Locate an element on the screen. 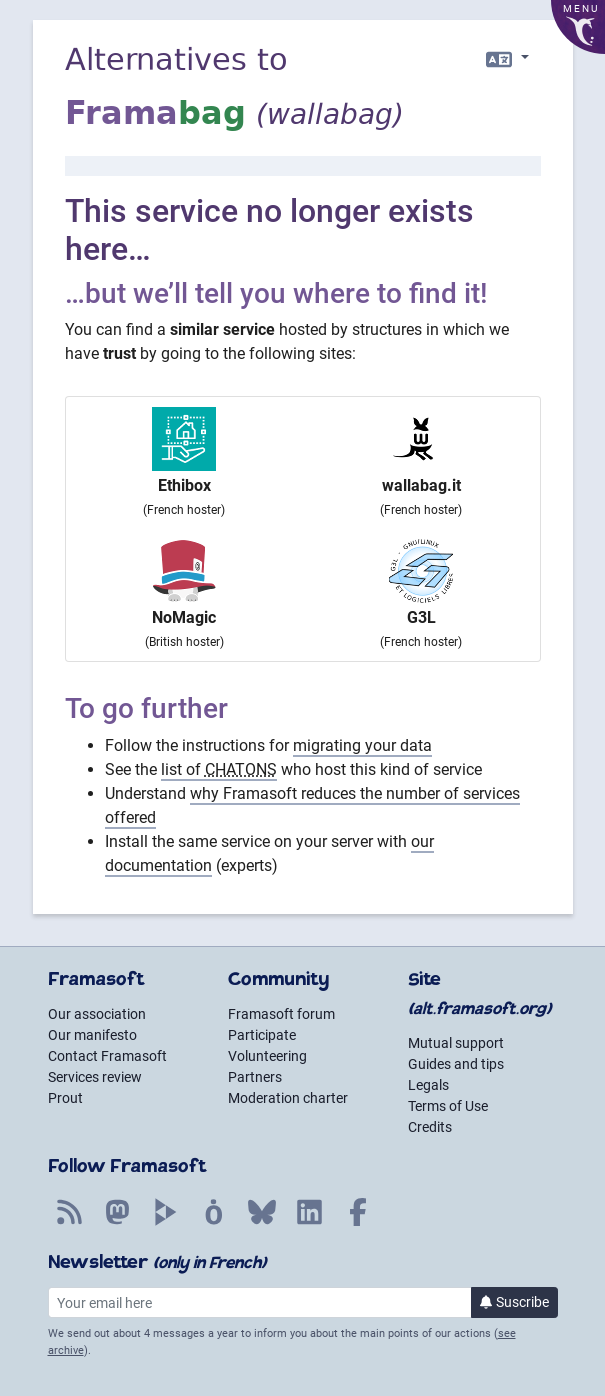 The height and width of the screenshot is (1396, 605). Our association is located at coordinates (97, 1014).